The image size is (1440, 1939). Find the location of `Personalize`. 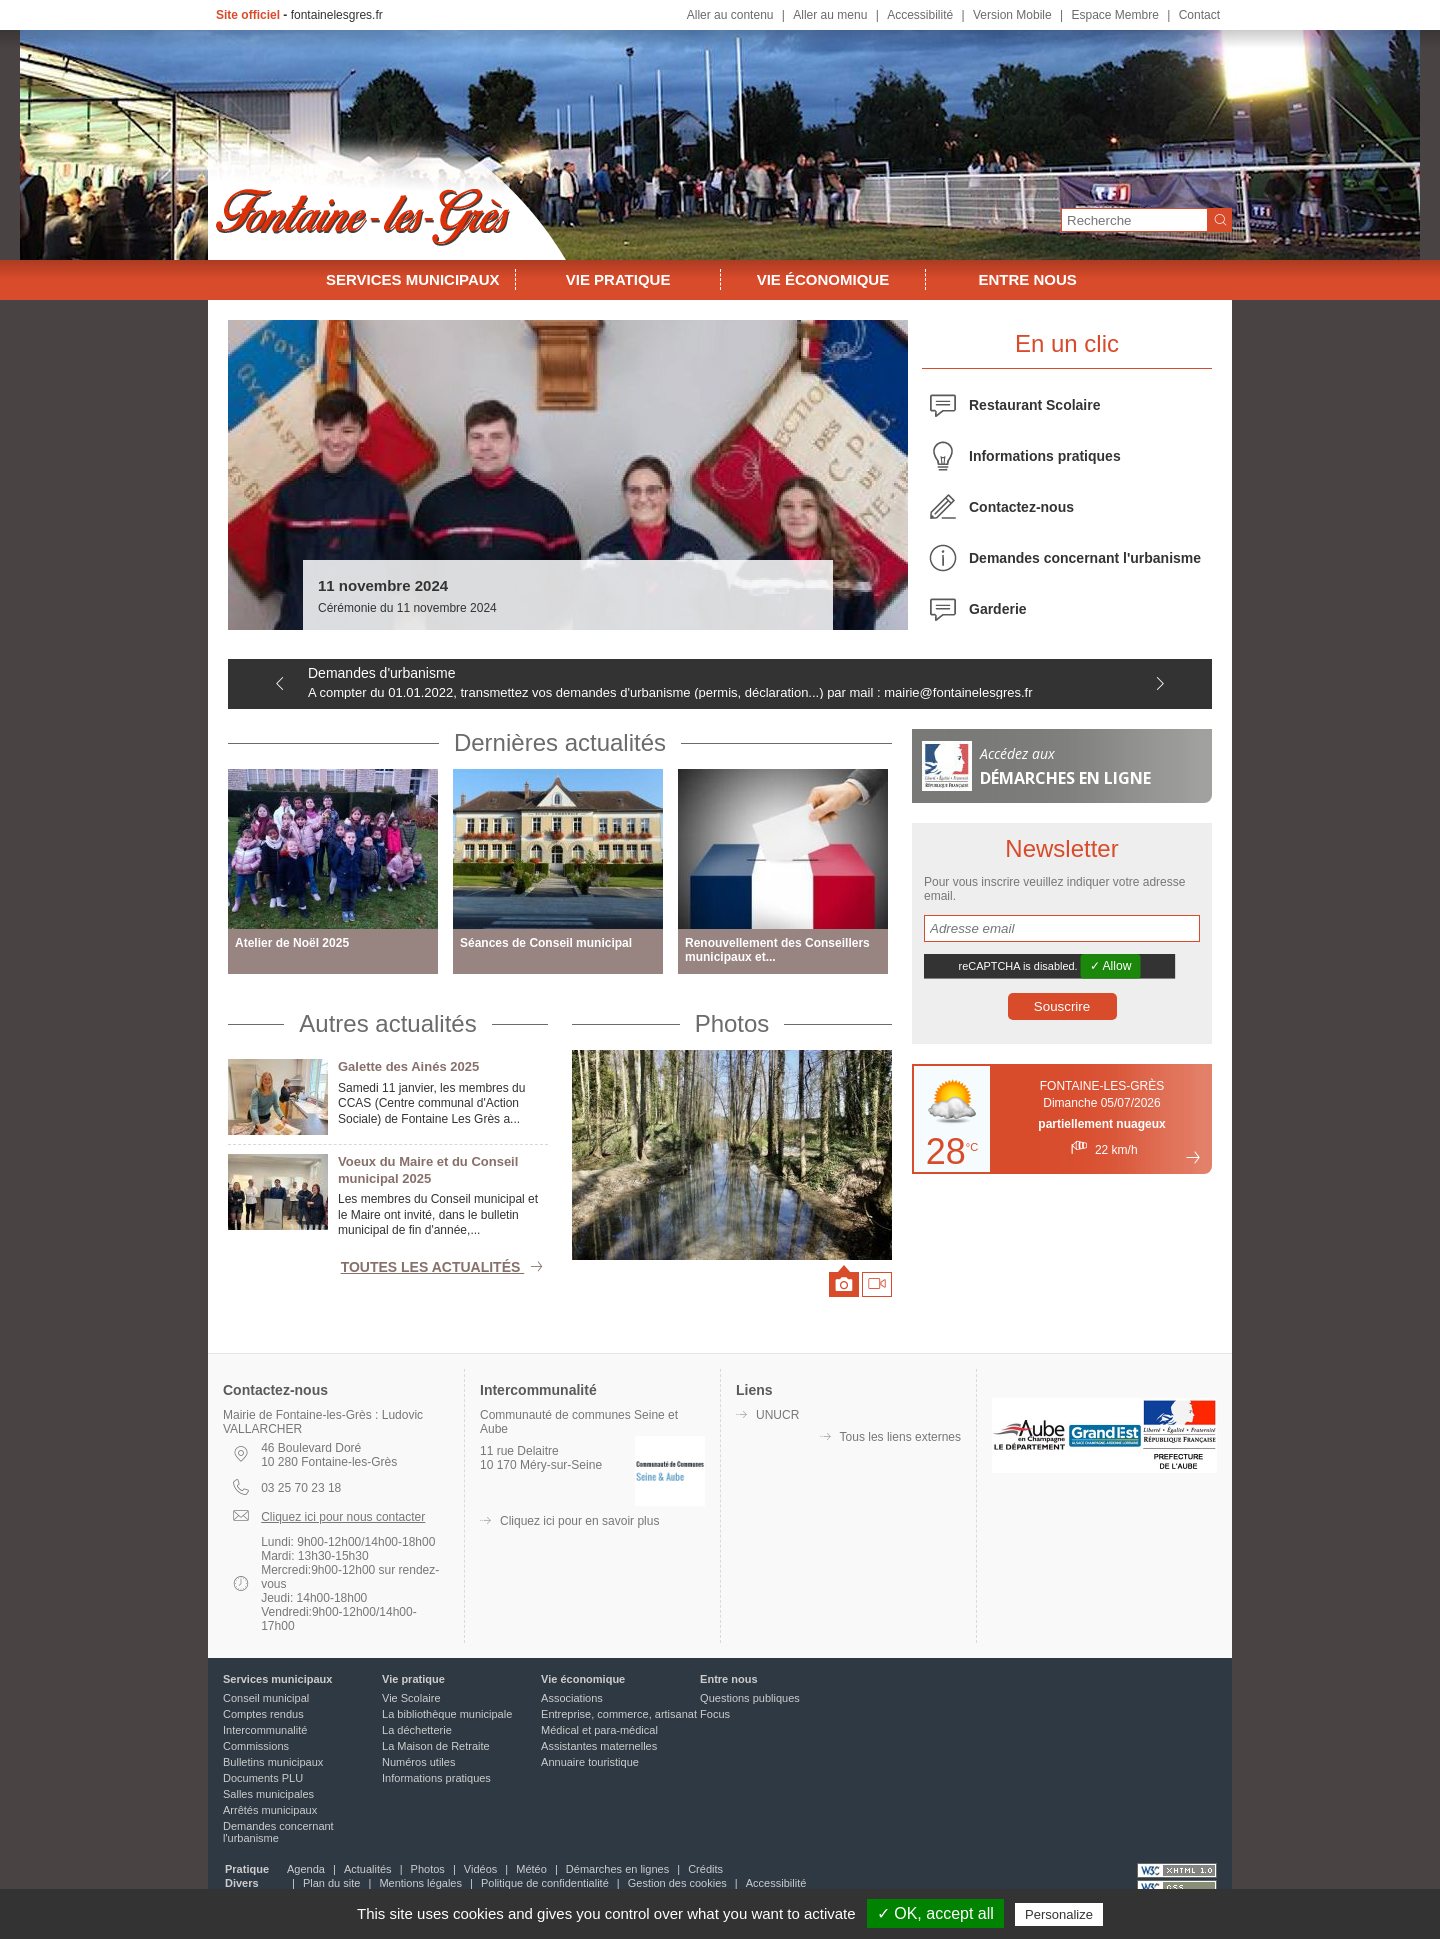

Personalize is located at coordinates (1059, 1914).